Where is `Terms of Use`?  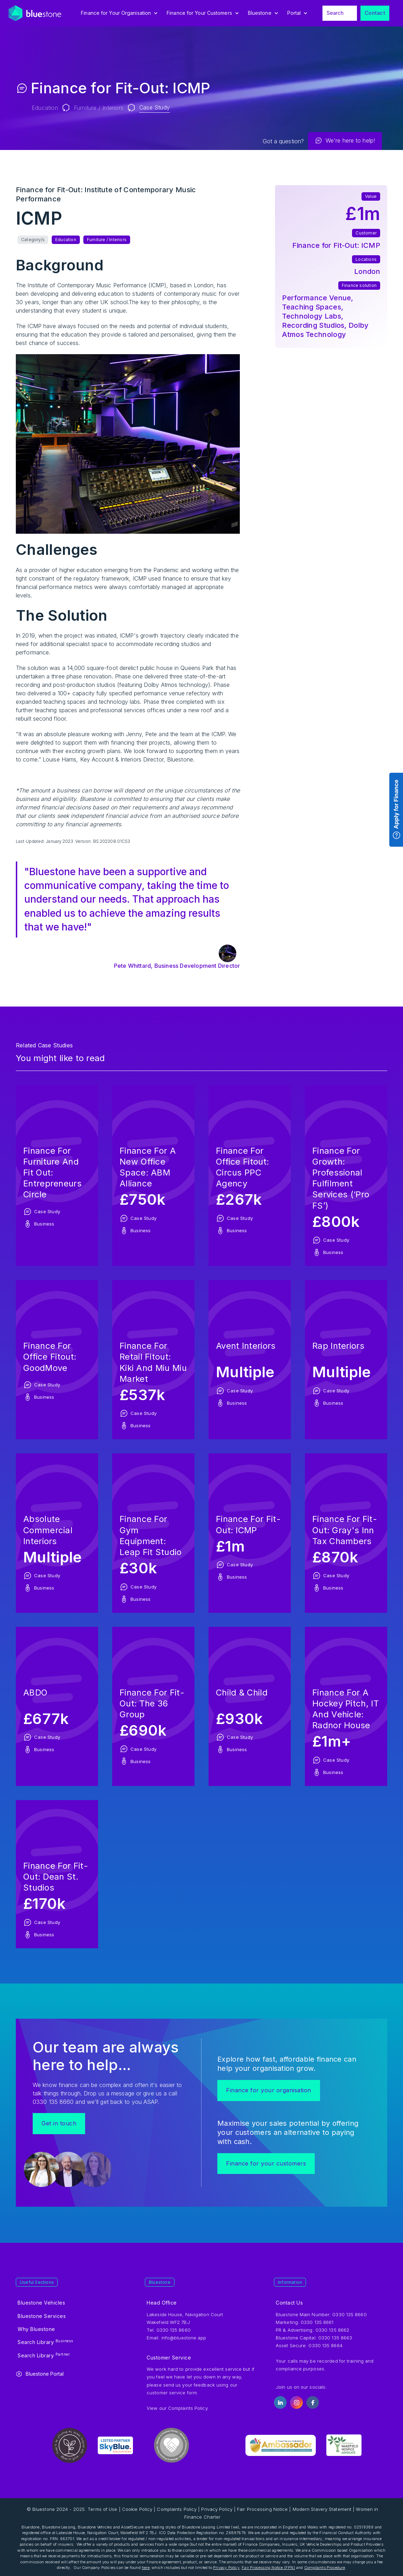
Terms of Use is located at coordinates (102, 2509).